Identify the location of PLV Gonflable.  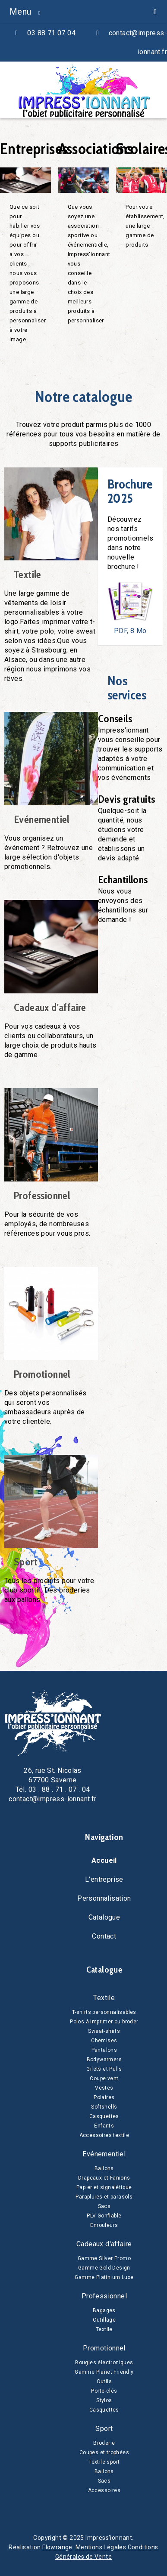
(104, 2216).